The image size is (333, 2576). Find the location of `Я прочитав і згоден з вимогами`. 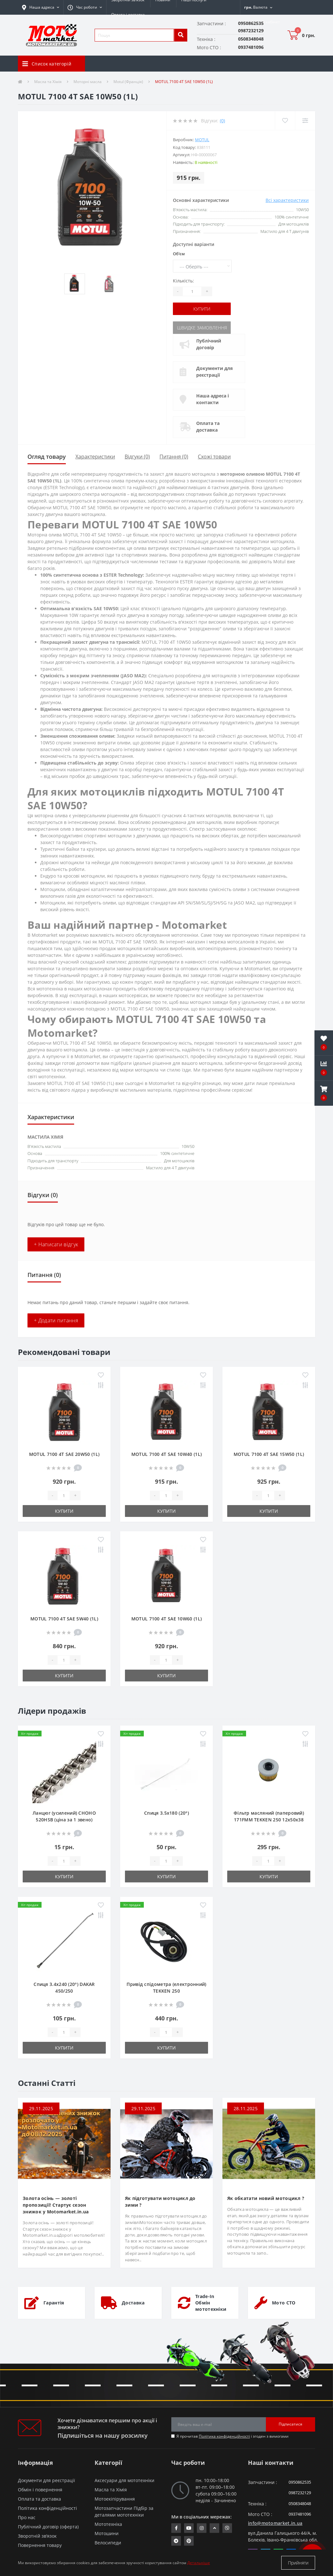

Я прочитав і згоден з вимогами is located at coordinates (232, 2436).